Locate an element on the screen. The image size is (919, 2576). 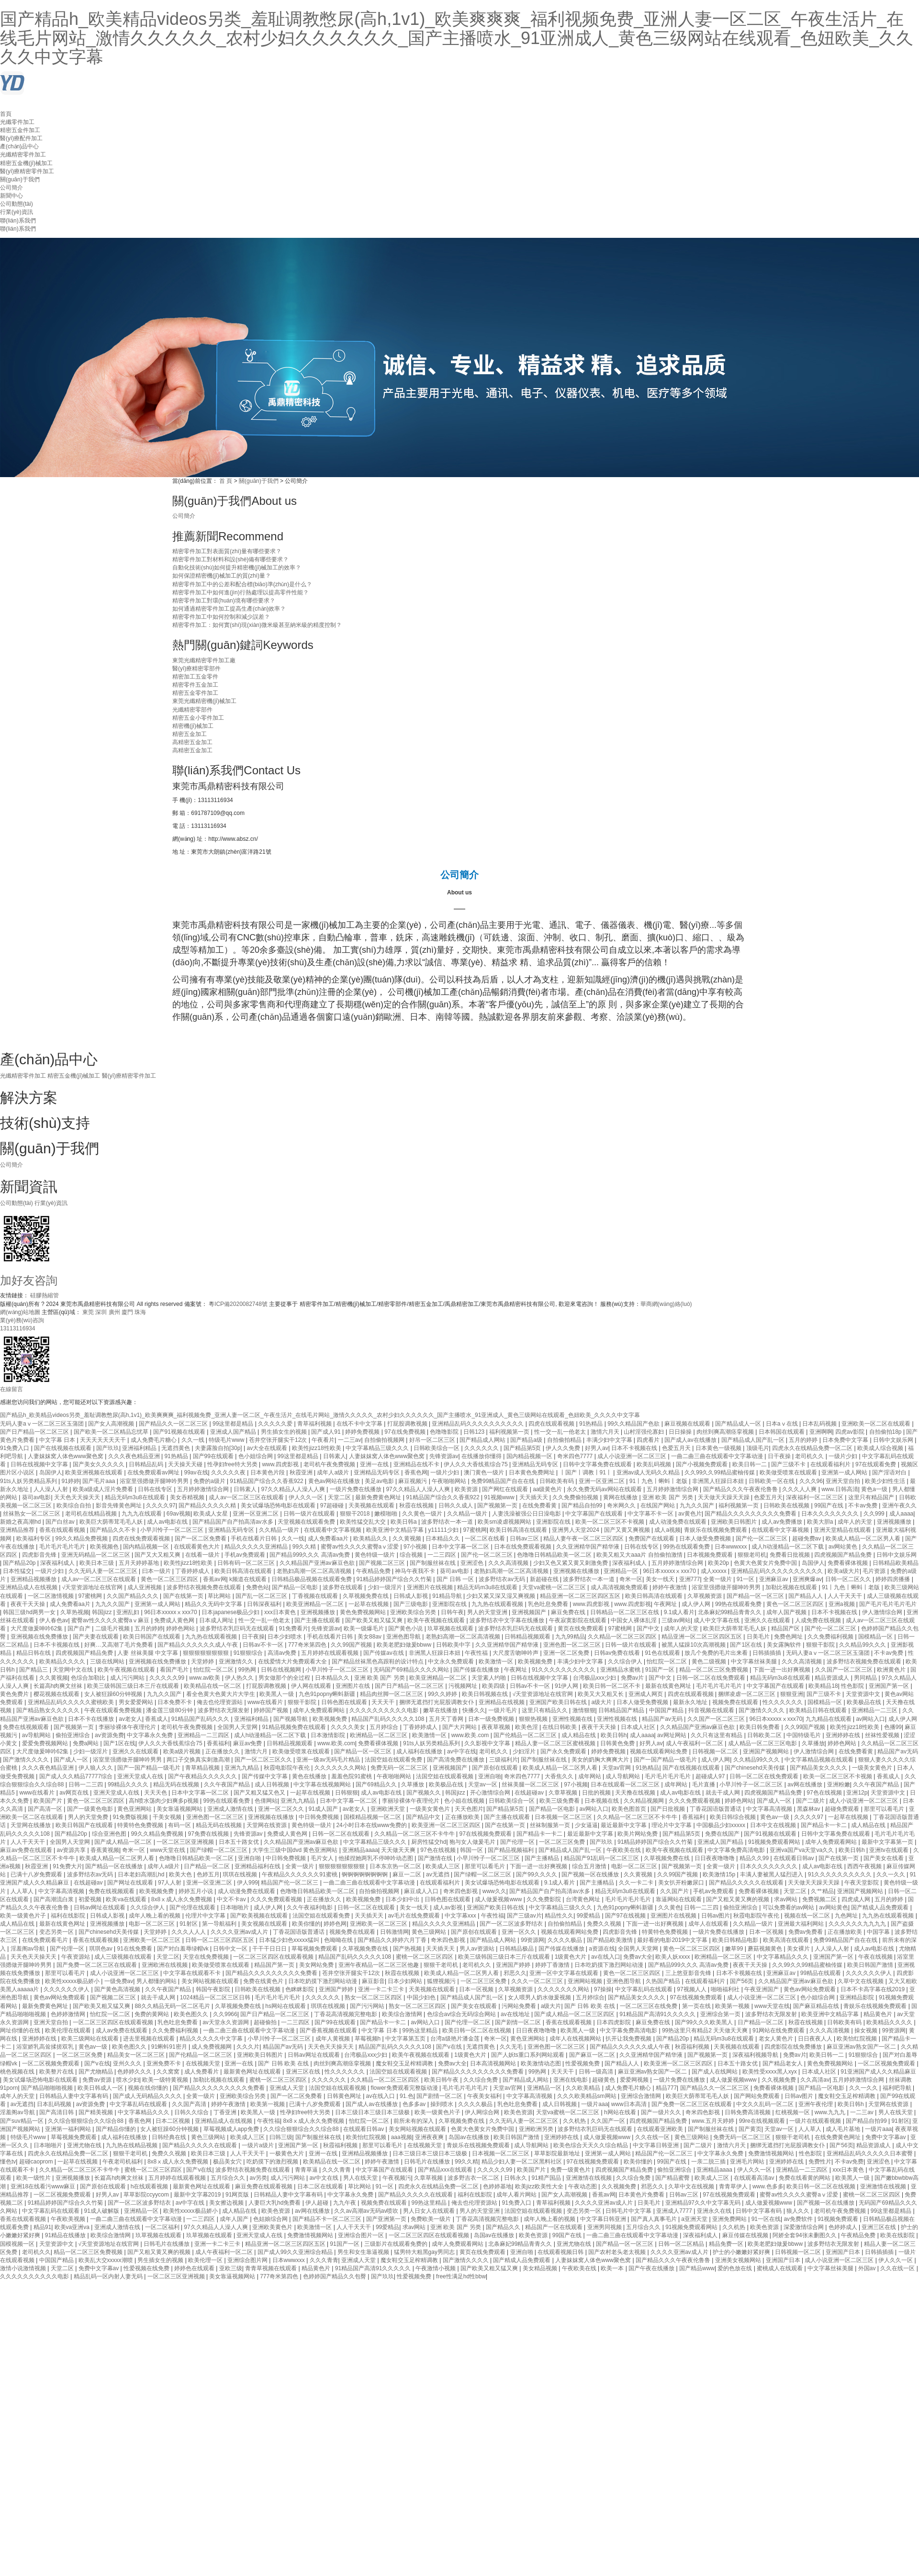
美女网站视频在线观看 is located at coordinates (210, 1981).